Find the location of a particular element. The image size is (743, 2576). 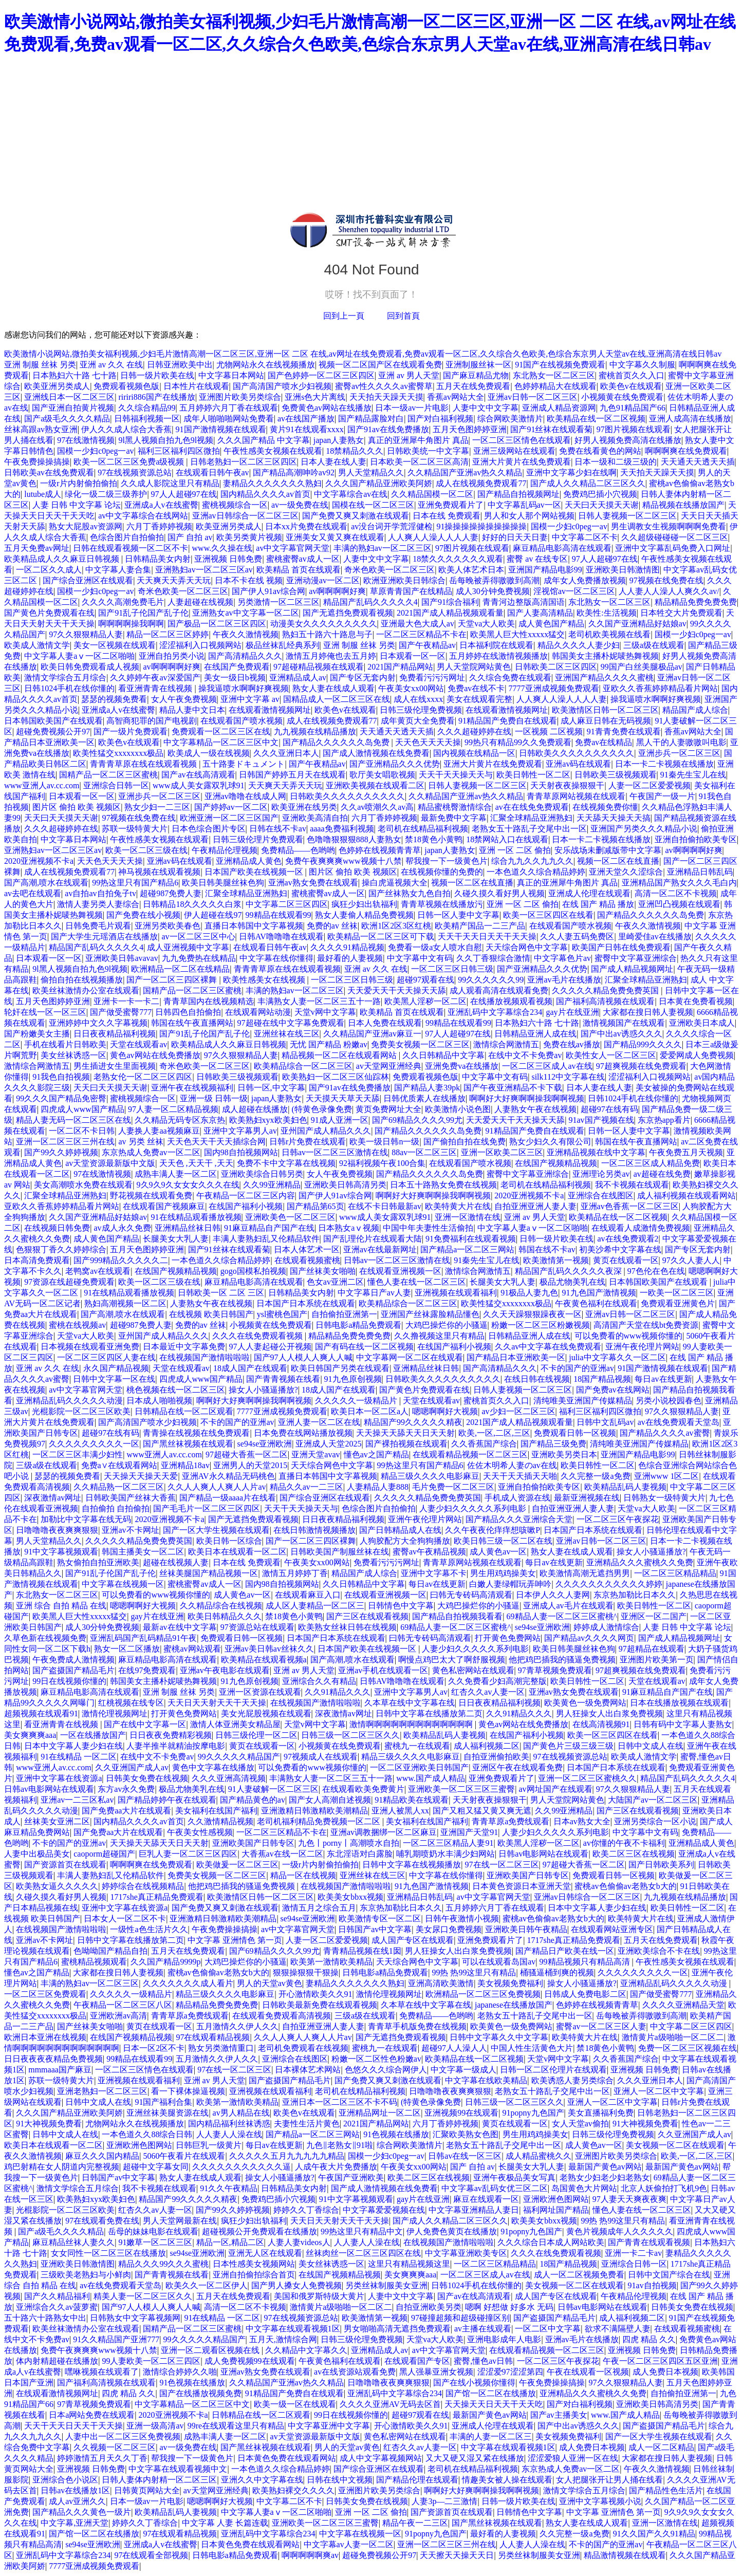

av成人永久免费 is located at coordinates (122, 1228).